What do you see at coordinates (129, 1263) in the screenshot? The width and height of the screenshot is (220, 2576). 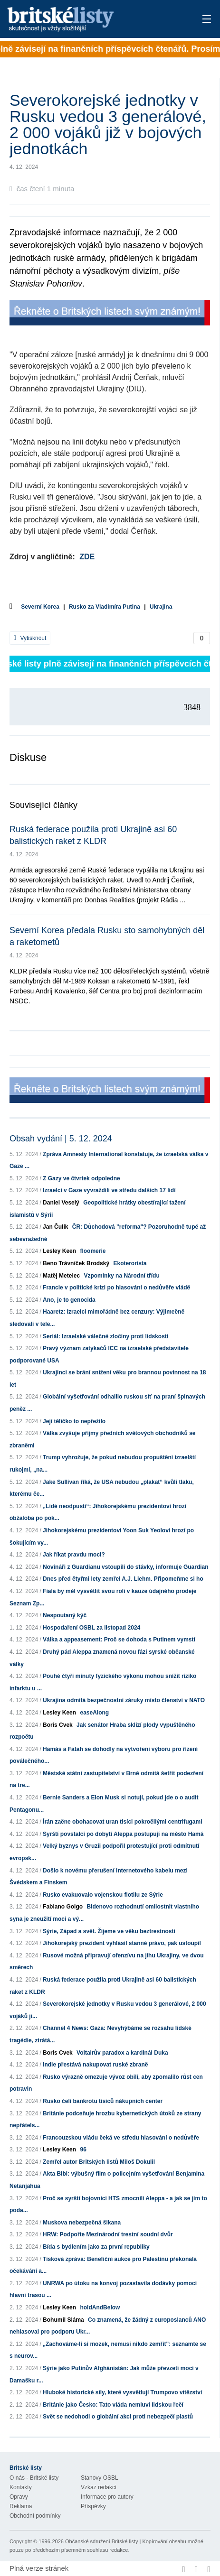 I see `Ekoterorista` at bounding box center [129, 1263].